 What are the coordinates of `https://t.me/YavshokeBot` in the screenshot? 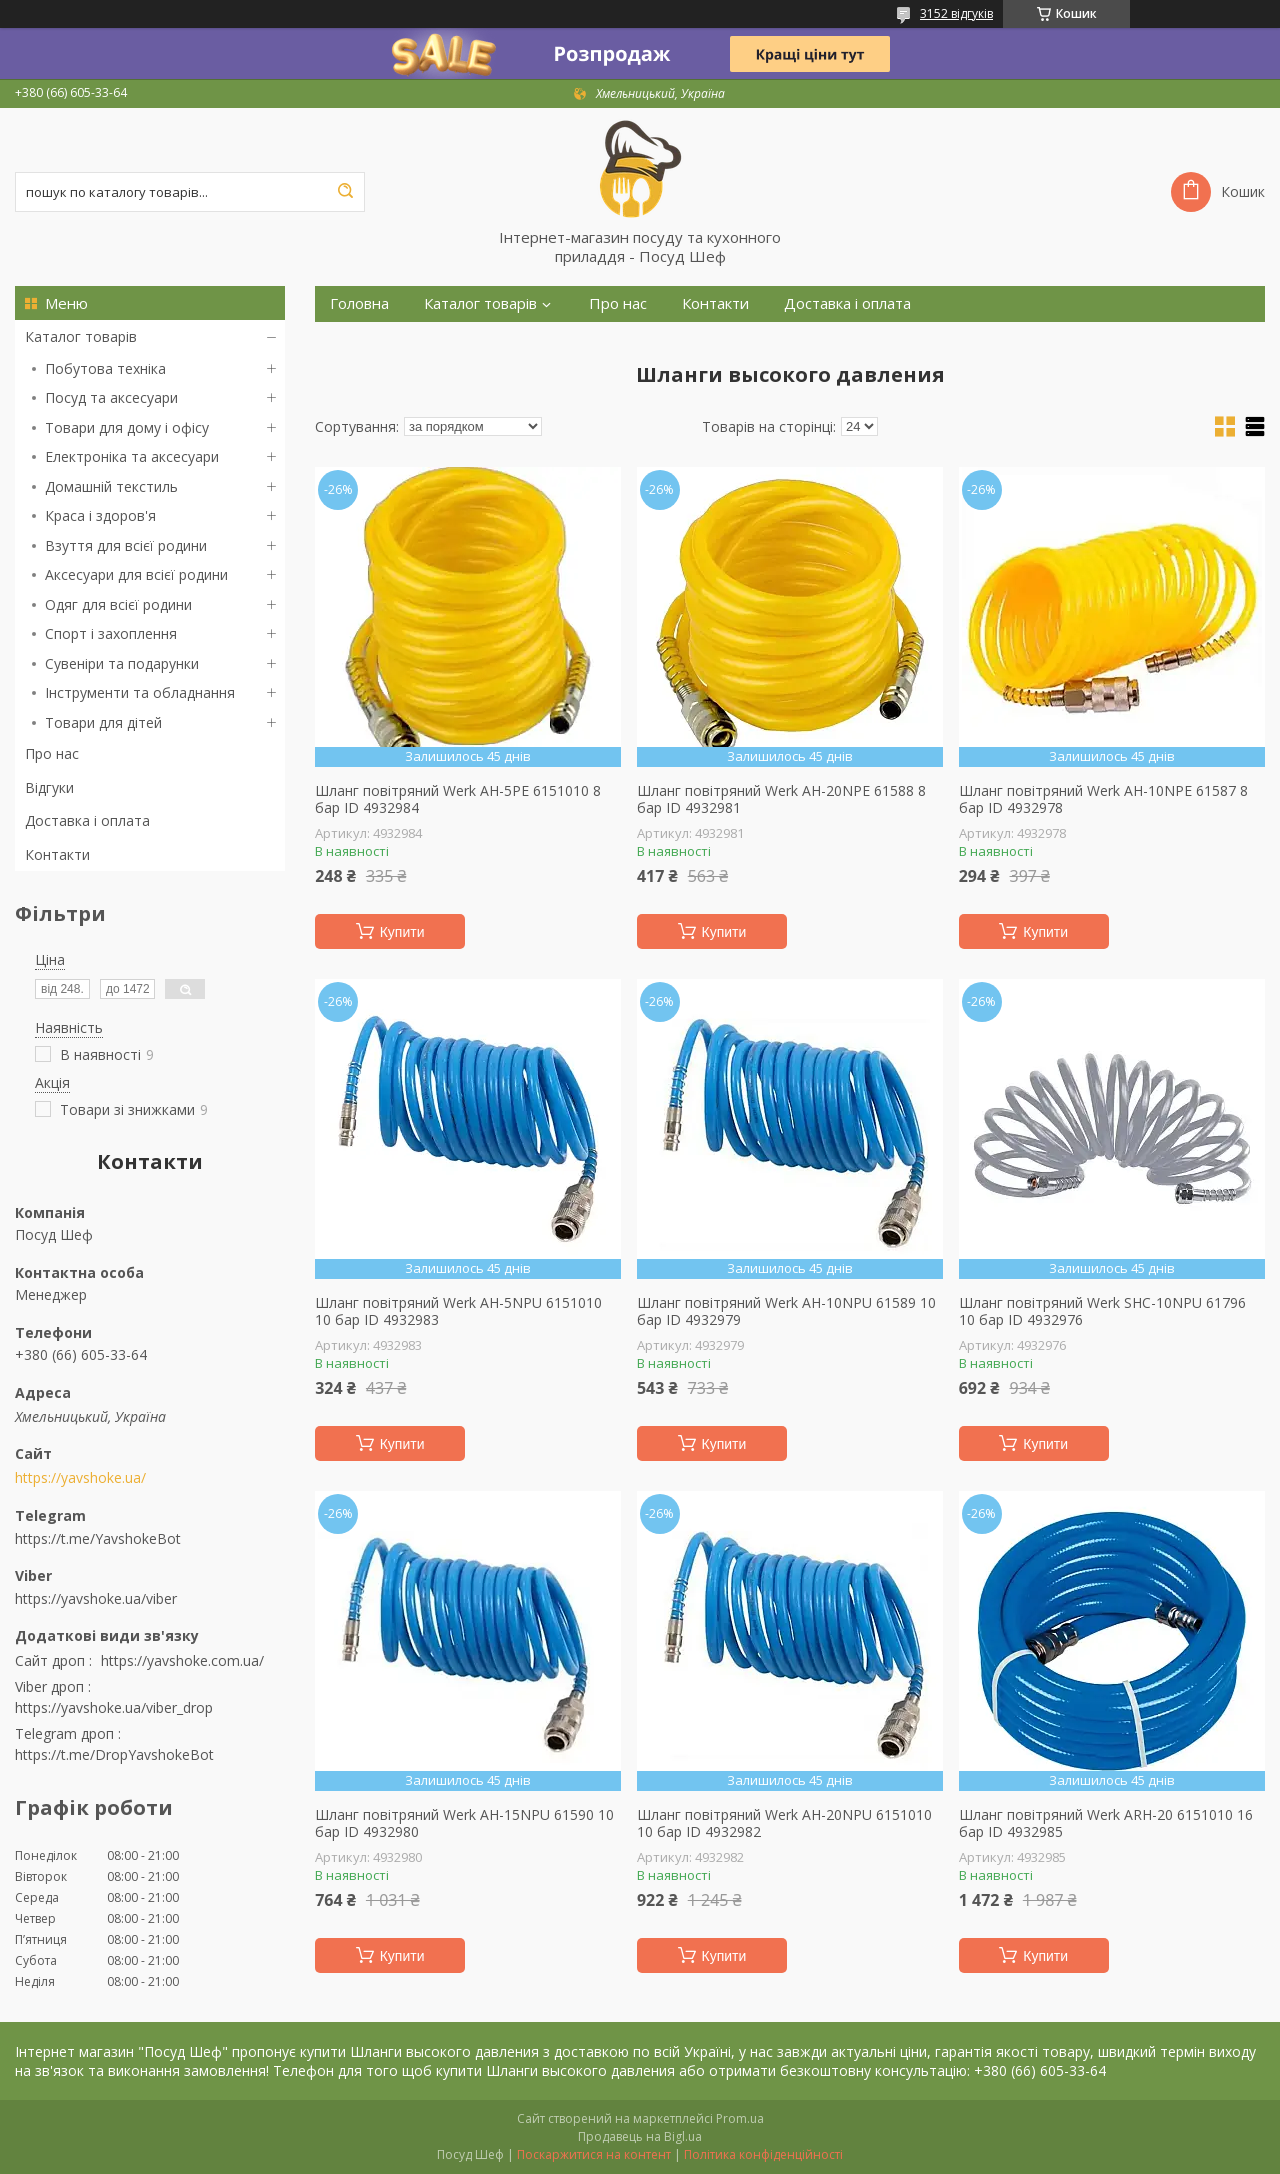 It's located at (98, 1538).